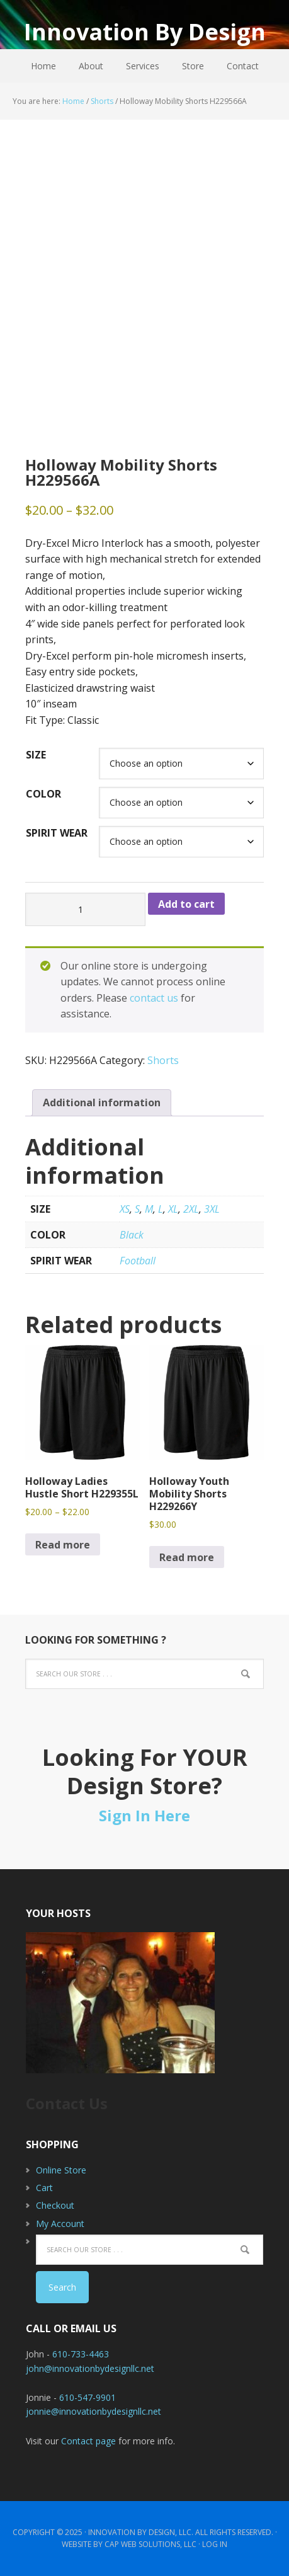 This screenshot has width=289, height=2576. Describe the element at coordinates (154, 998) in the screenshot. I see `contact us` at that location.